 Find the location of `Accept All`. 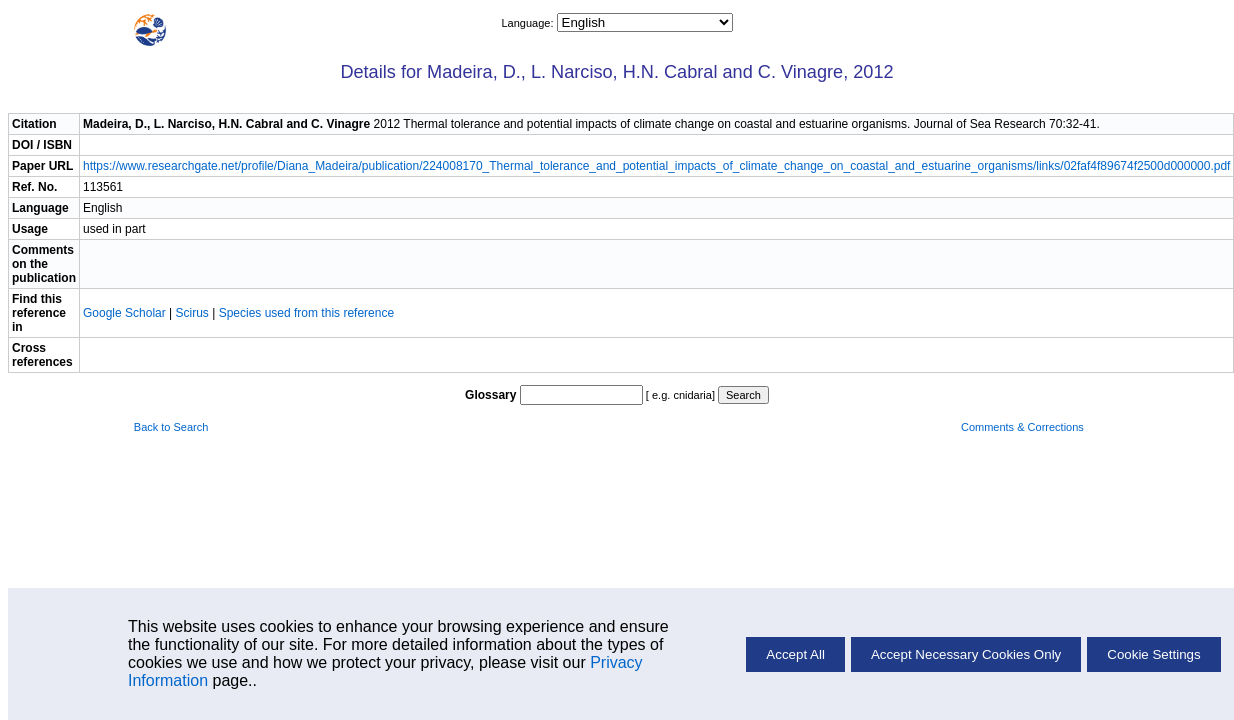

Accept All is located at coordinates (795, 654).